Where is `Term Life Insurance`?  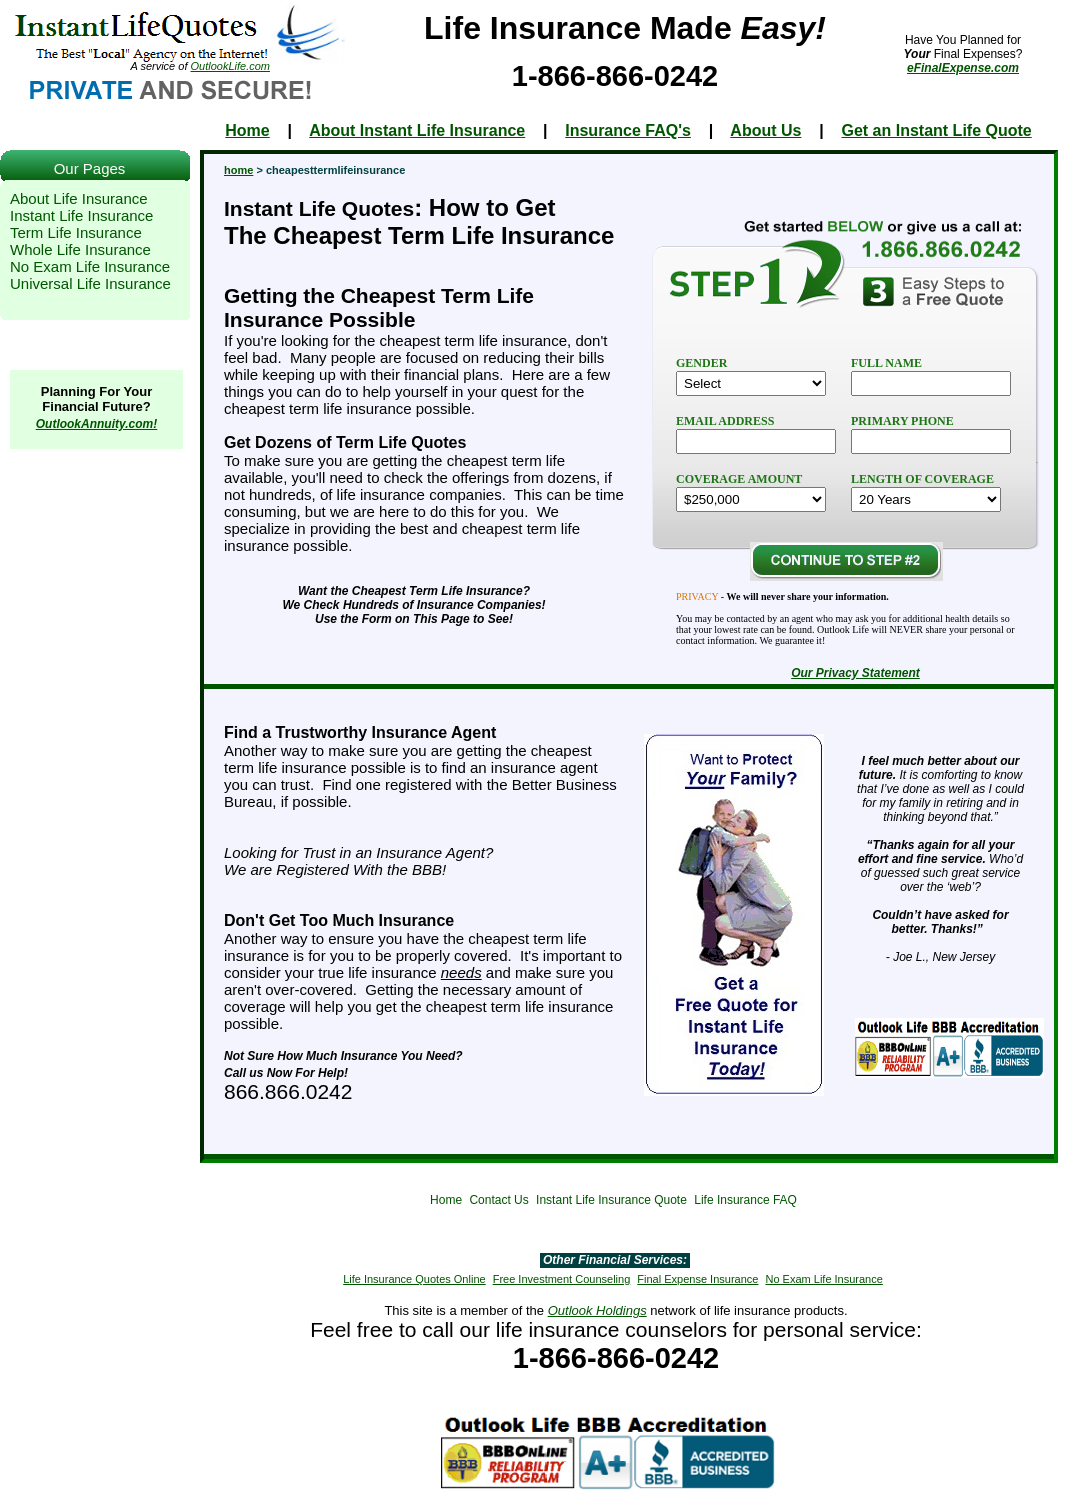 Term Life Insurance is located at coordinates (76, 232).